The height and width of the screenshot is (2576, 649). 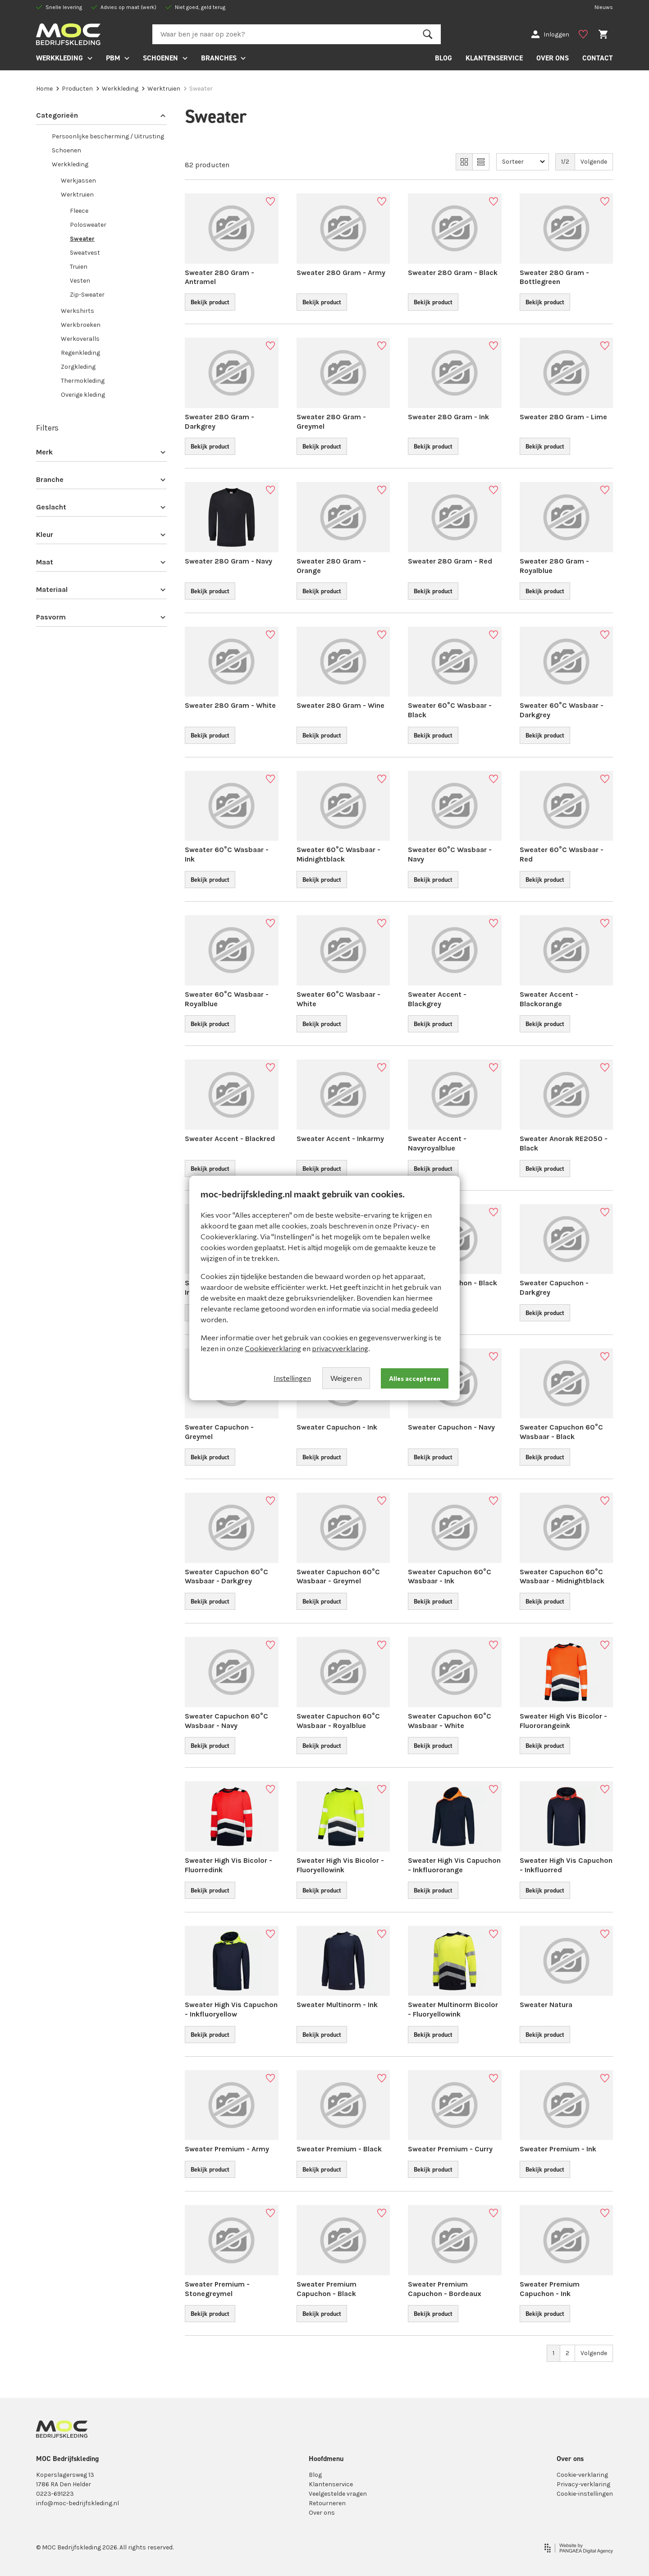 I want to click on info@moc-bedrijfskleding.nl, so click(x=77, y=2503).